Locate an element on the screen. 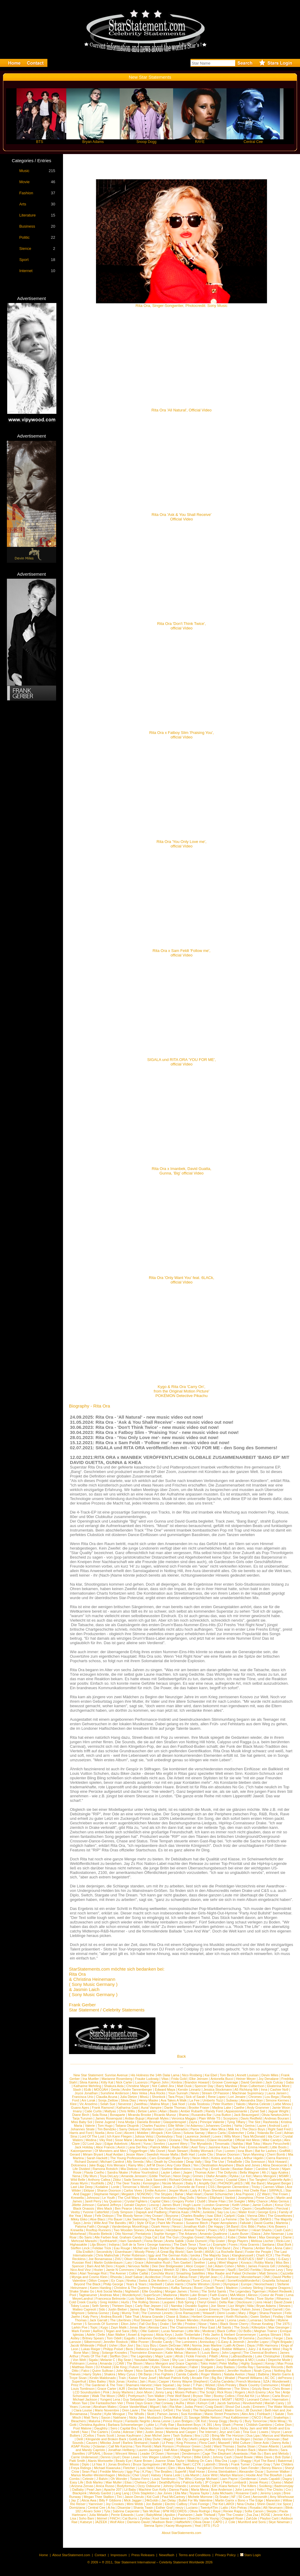  Willy Moon is located at coordinates (232, 2136).